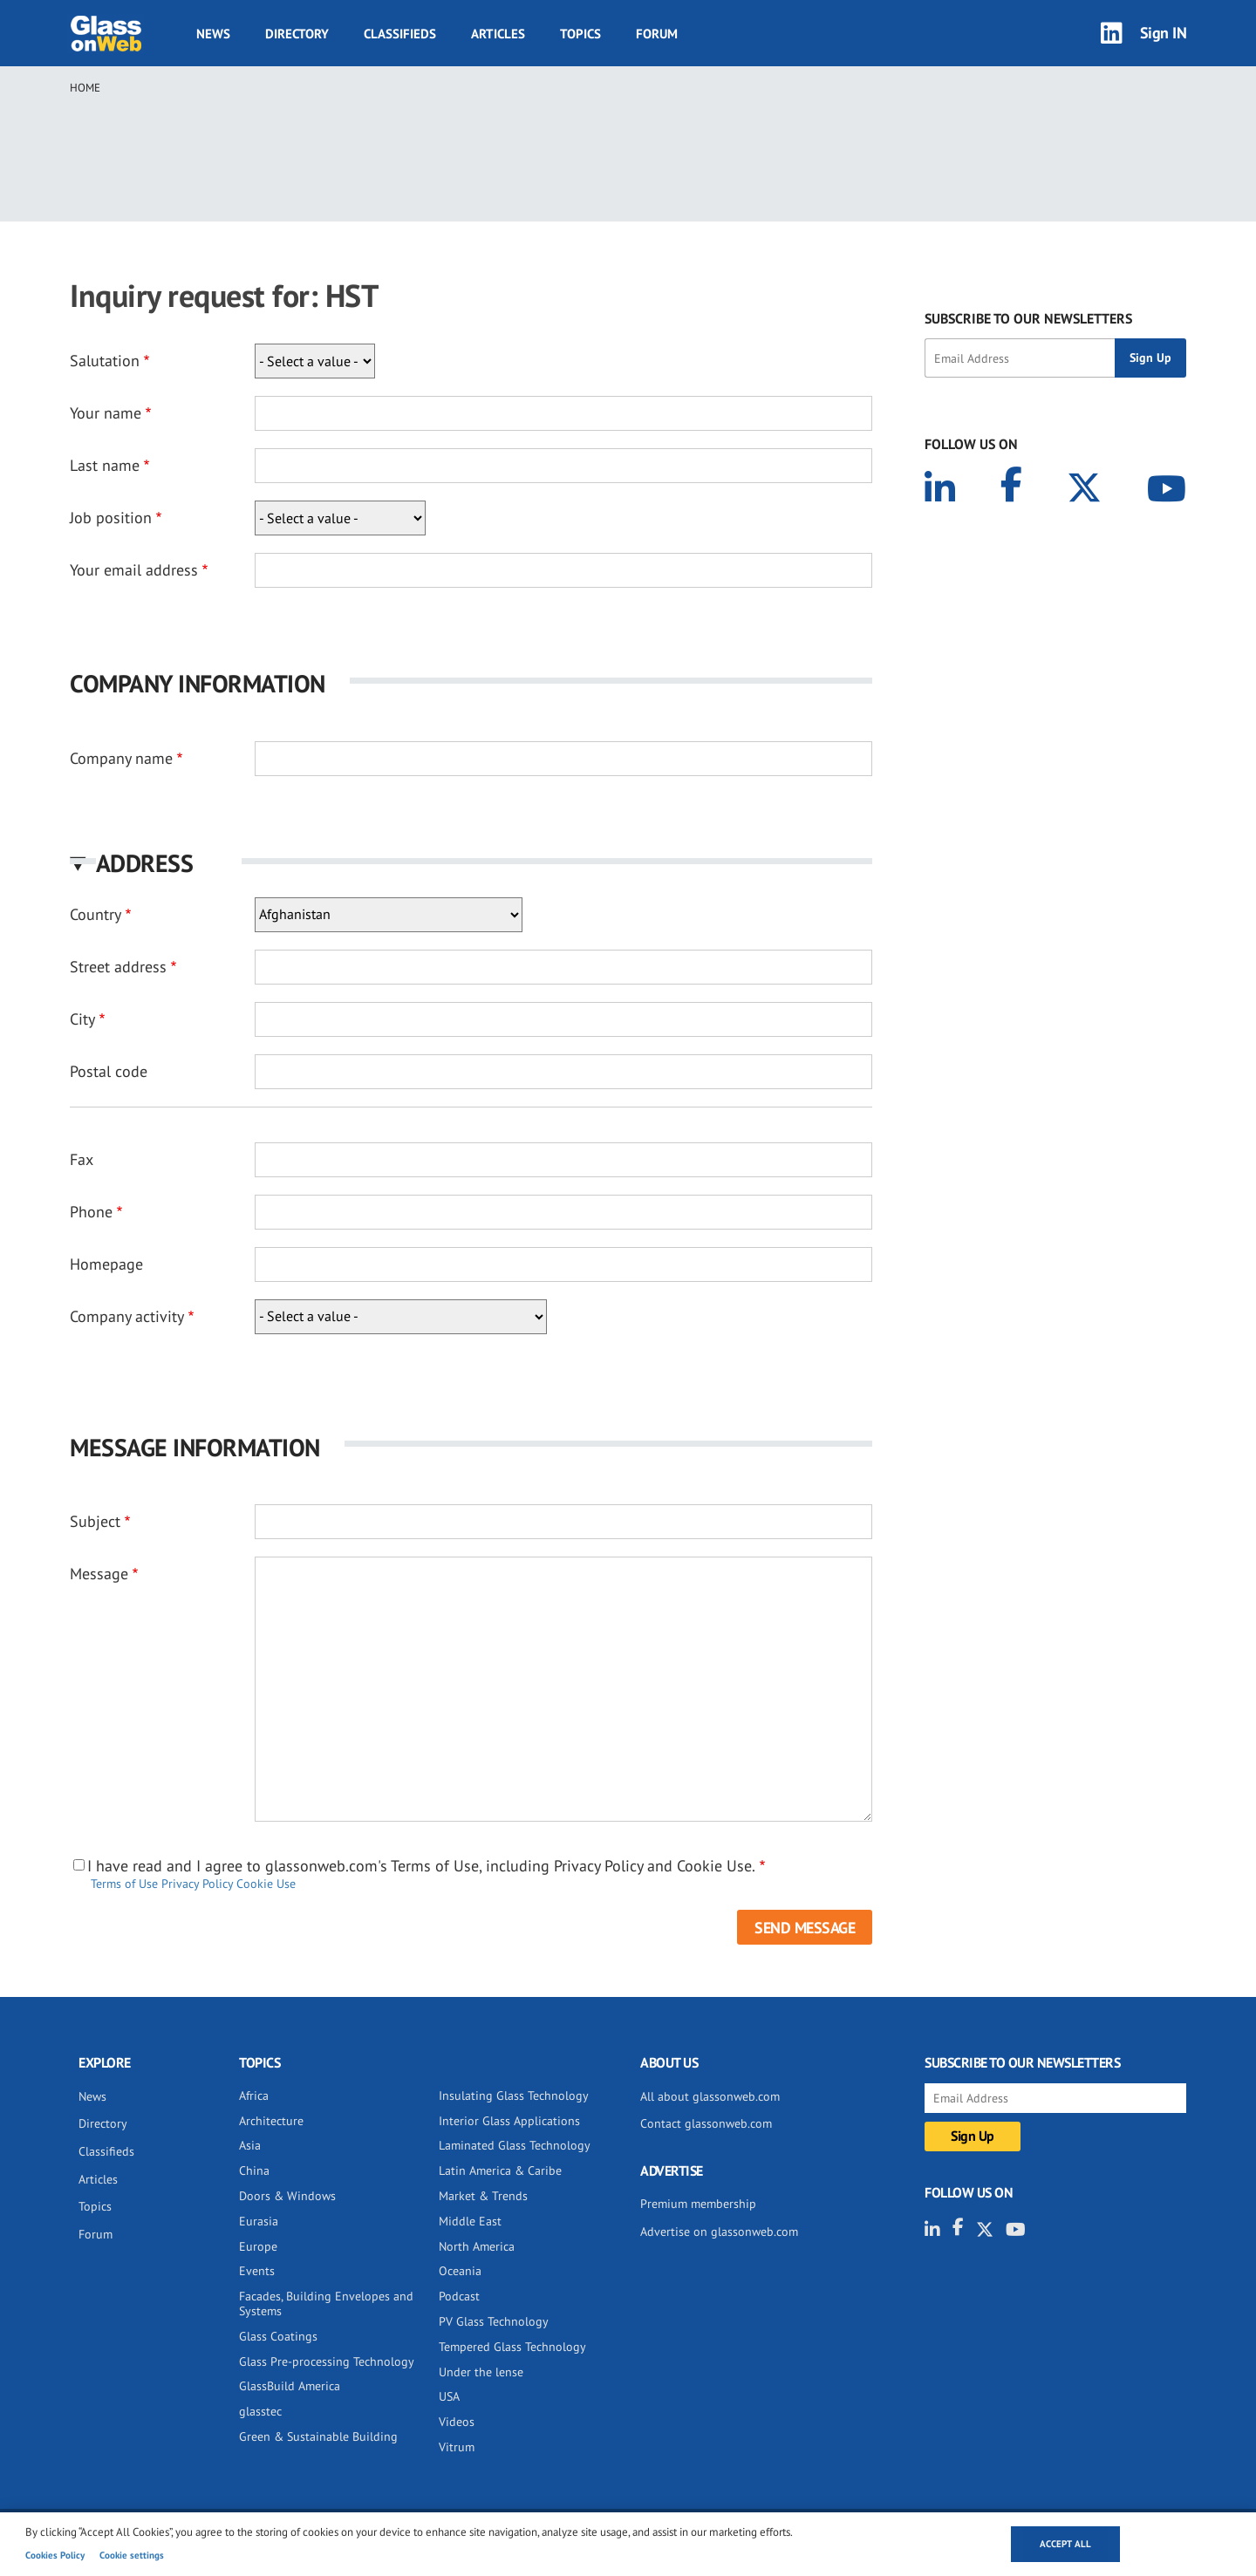  Describe the element at coordinates (91, 1212) in the screenshot. I see `Phone` at that location.